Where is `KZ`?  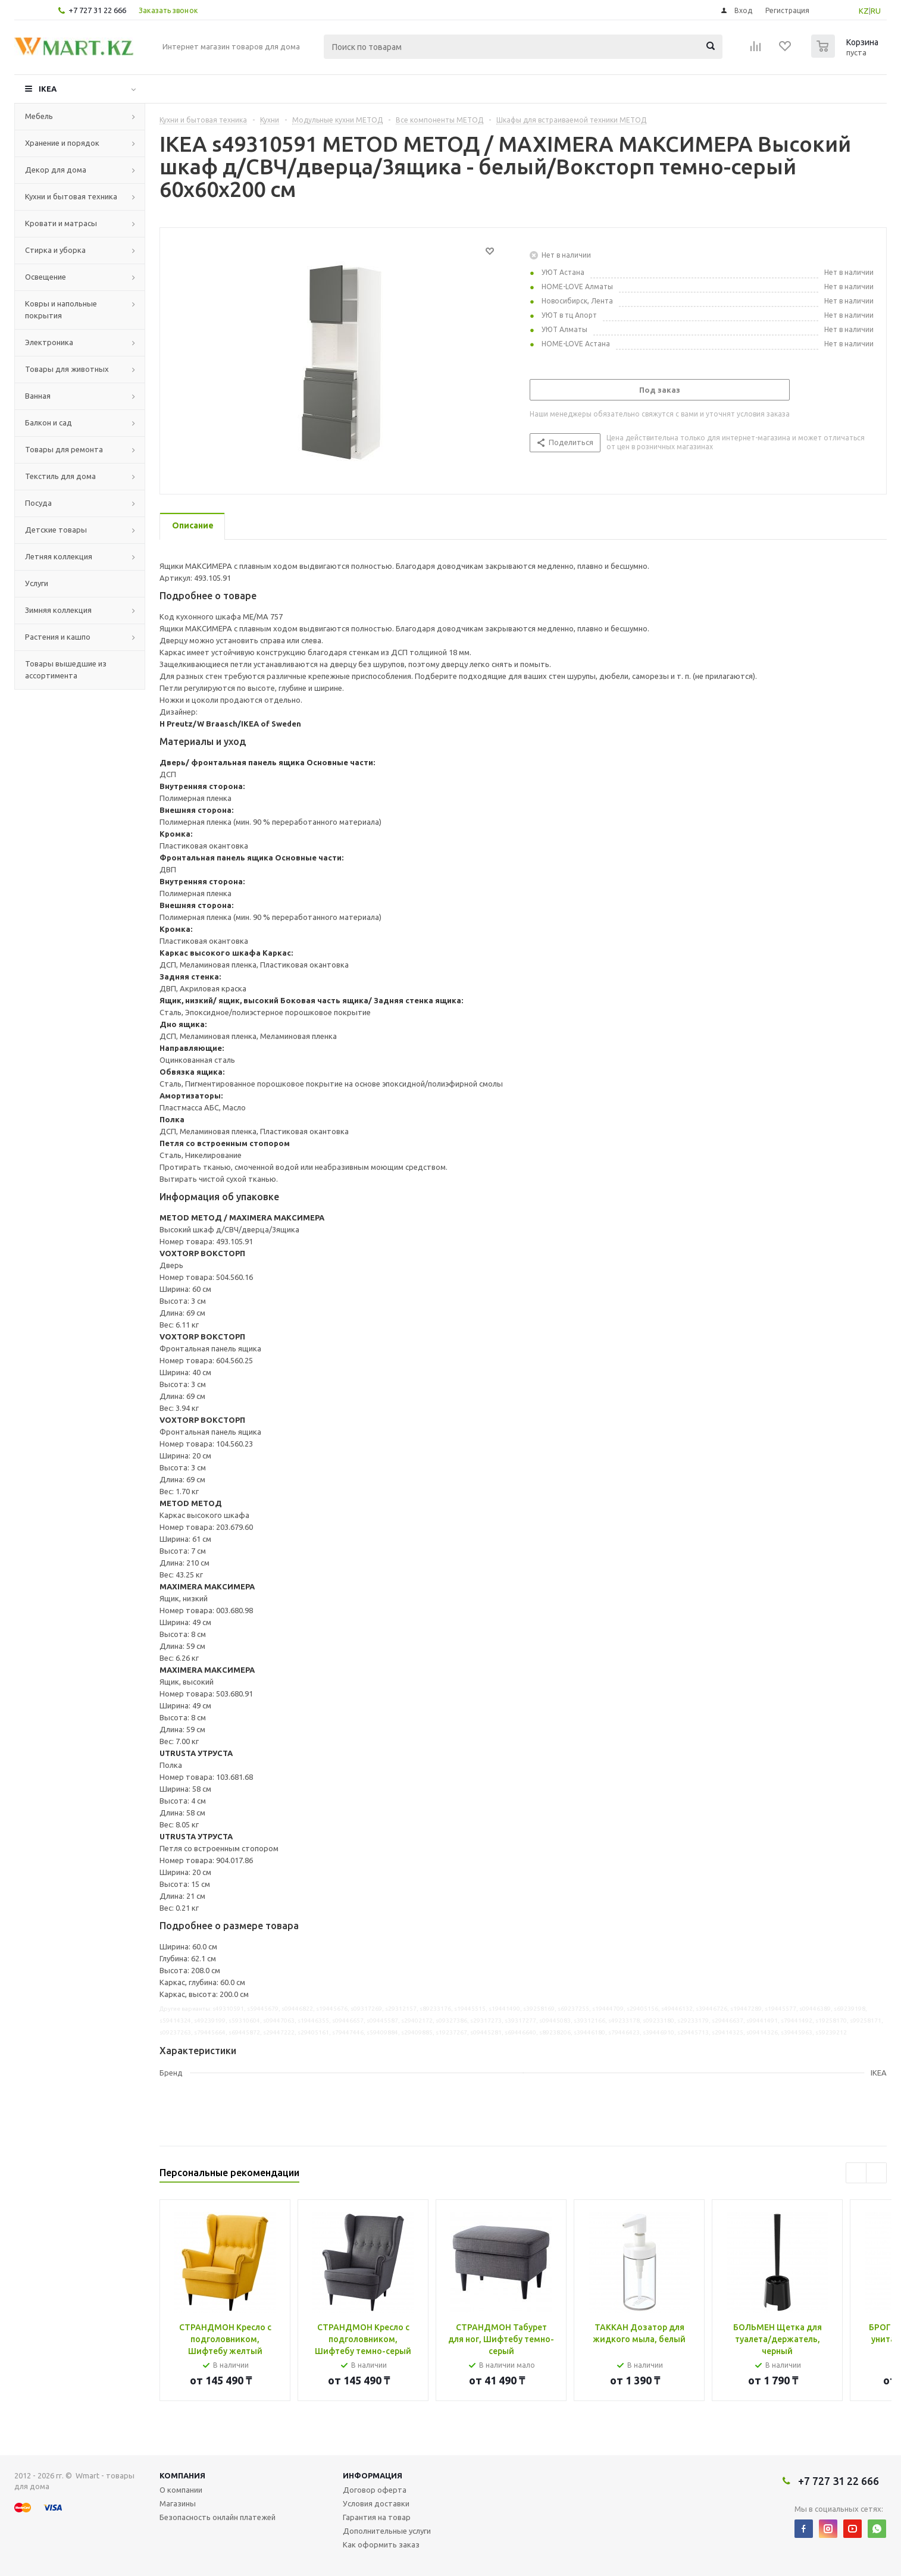
KZ is located at coordinates (864, 11).